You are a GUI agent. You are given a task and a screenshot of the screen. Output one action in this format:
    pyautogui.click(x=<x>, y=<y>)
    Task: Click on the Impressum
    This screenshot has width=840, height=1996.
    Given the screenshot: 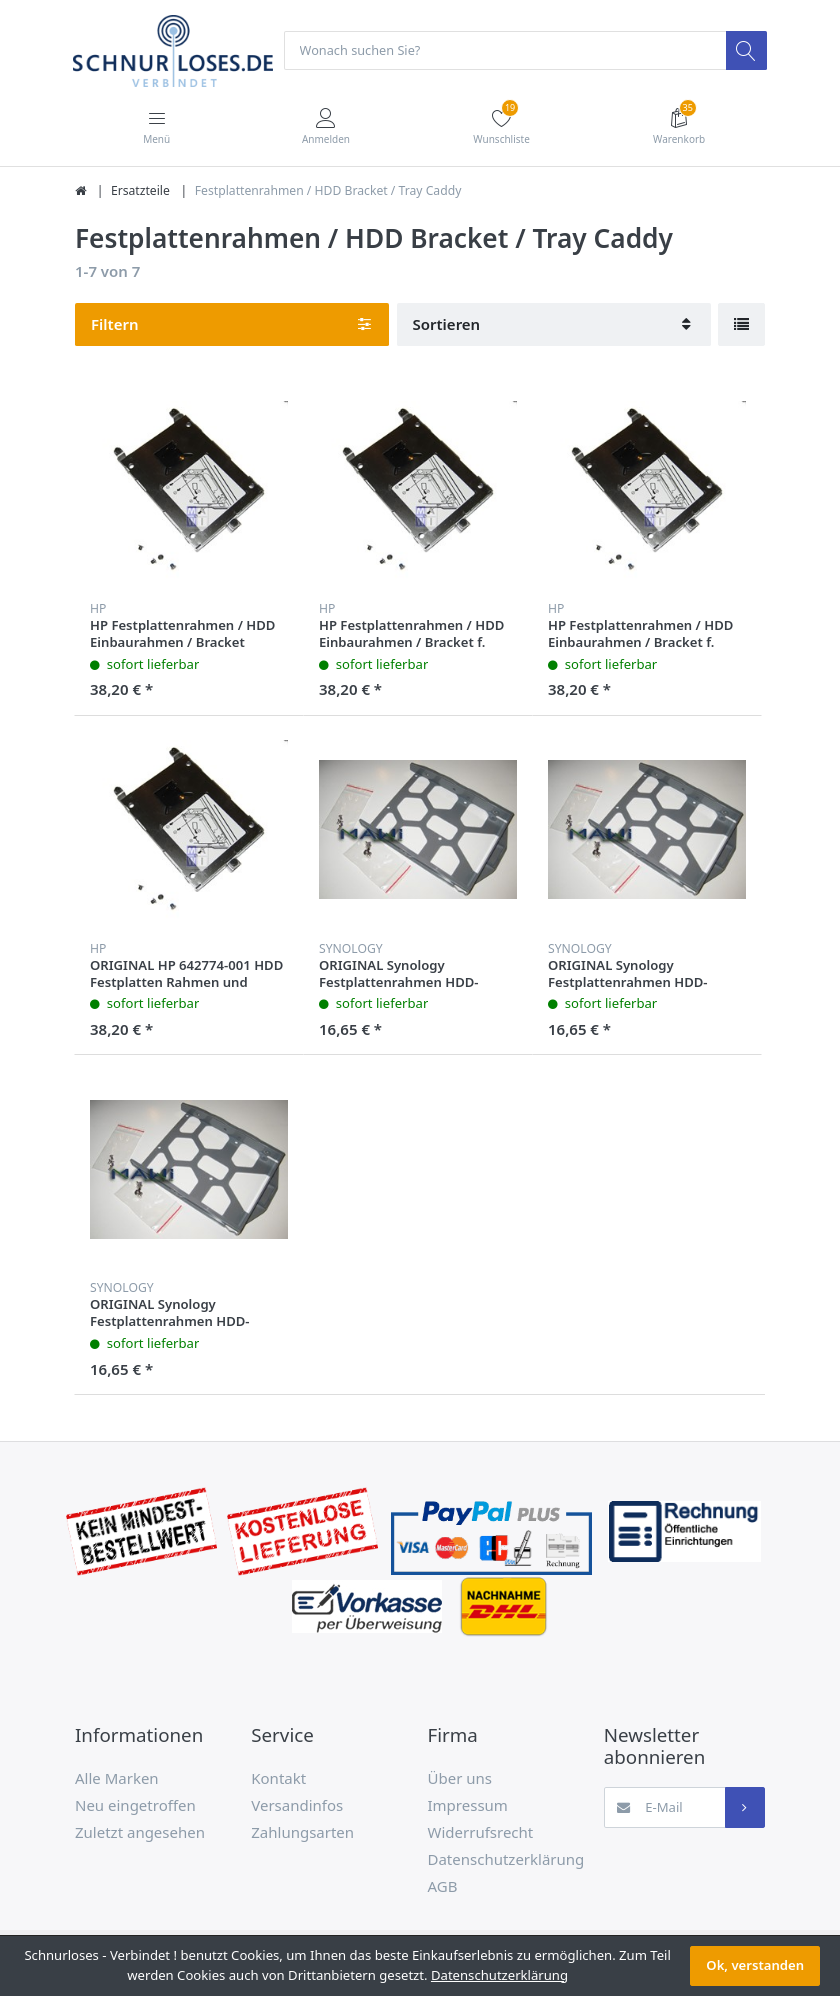 What is the action you would take?
    pyautogui.click(x=468, y=1806)
    